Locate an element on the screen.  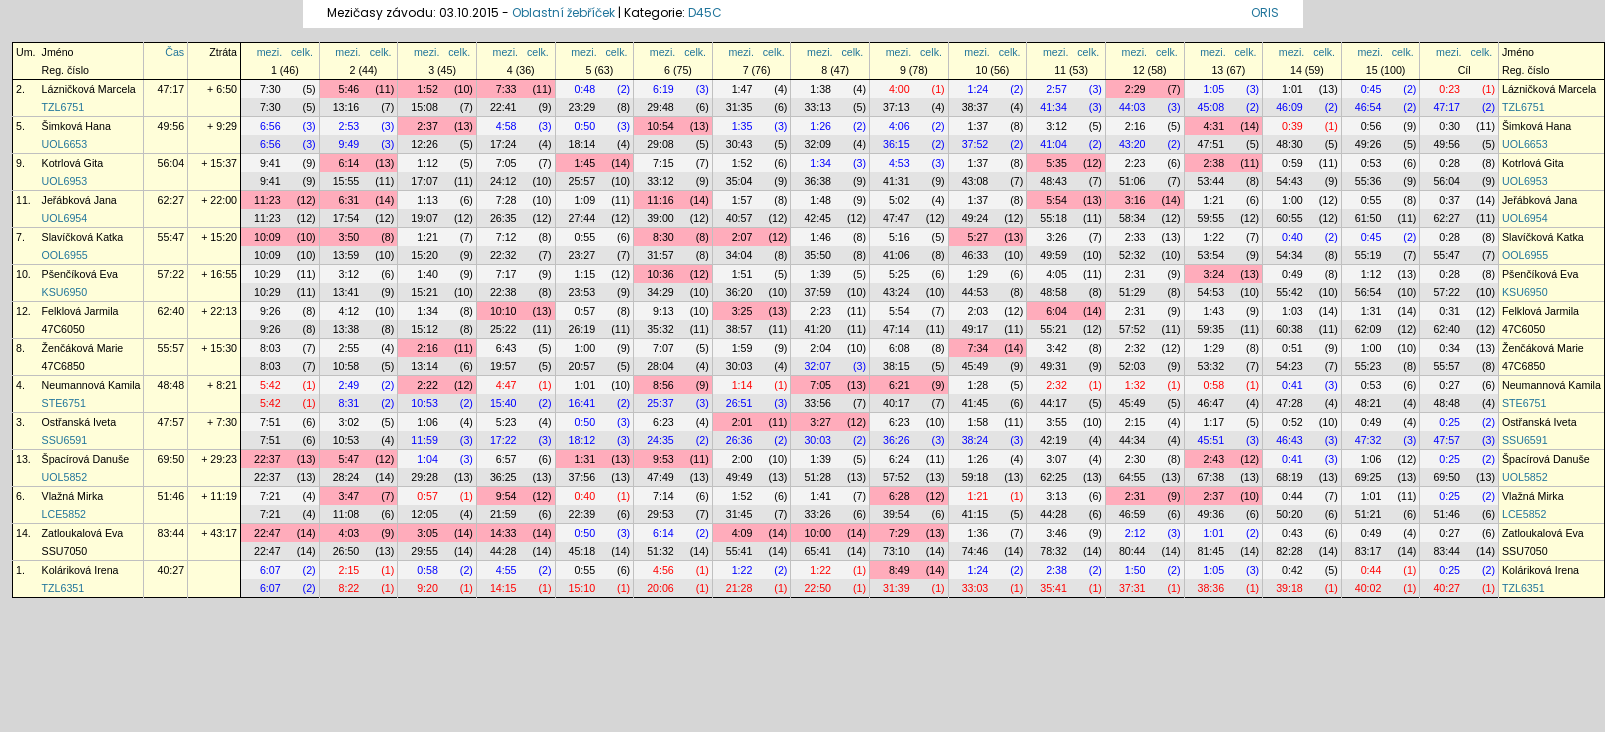
38:57 is located at coordinates (739, 329).